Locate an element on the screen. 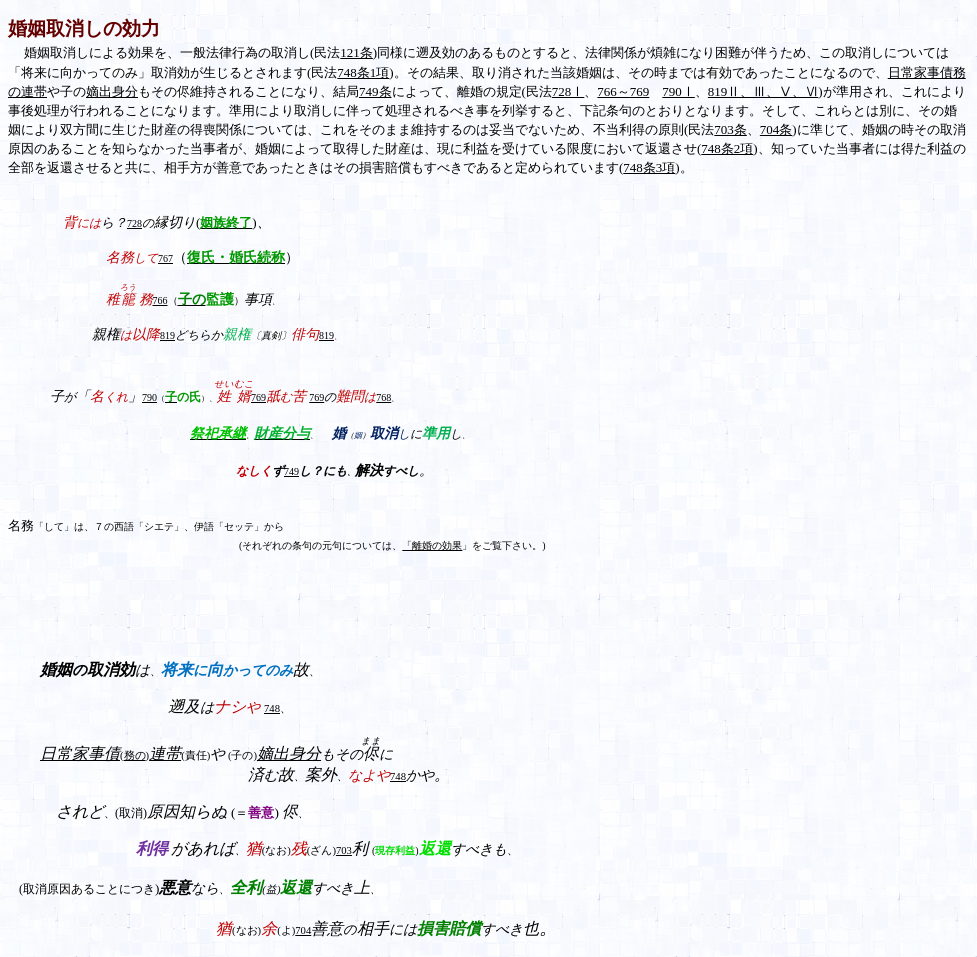 Image resolution: width=977 pixels, height=957 pixels. 748条1項 is located at coordinates (363, 72).